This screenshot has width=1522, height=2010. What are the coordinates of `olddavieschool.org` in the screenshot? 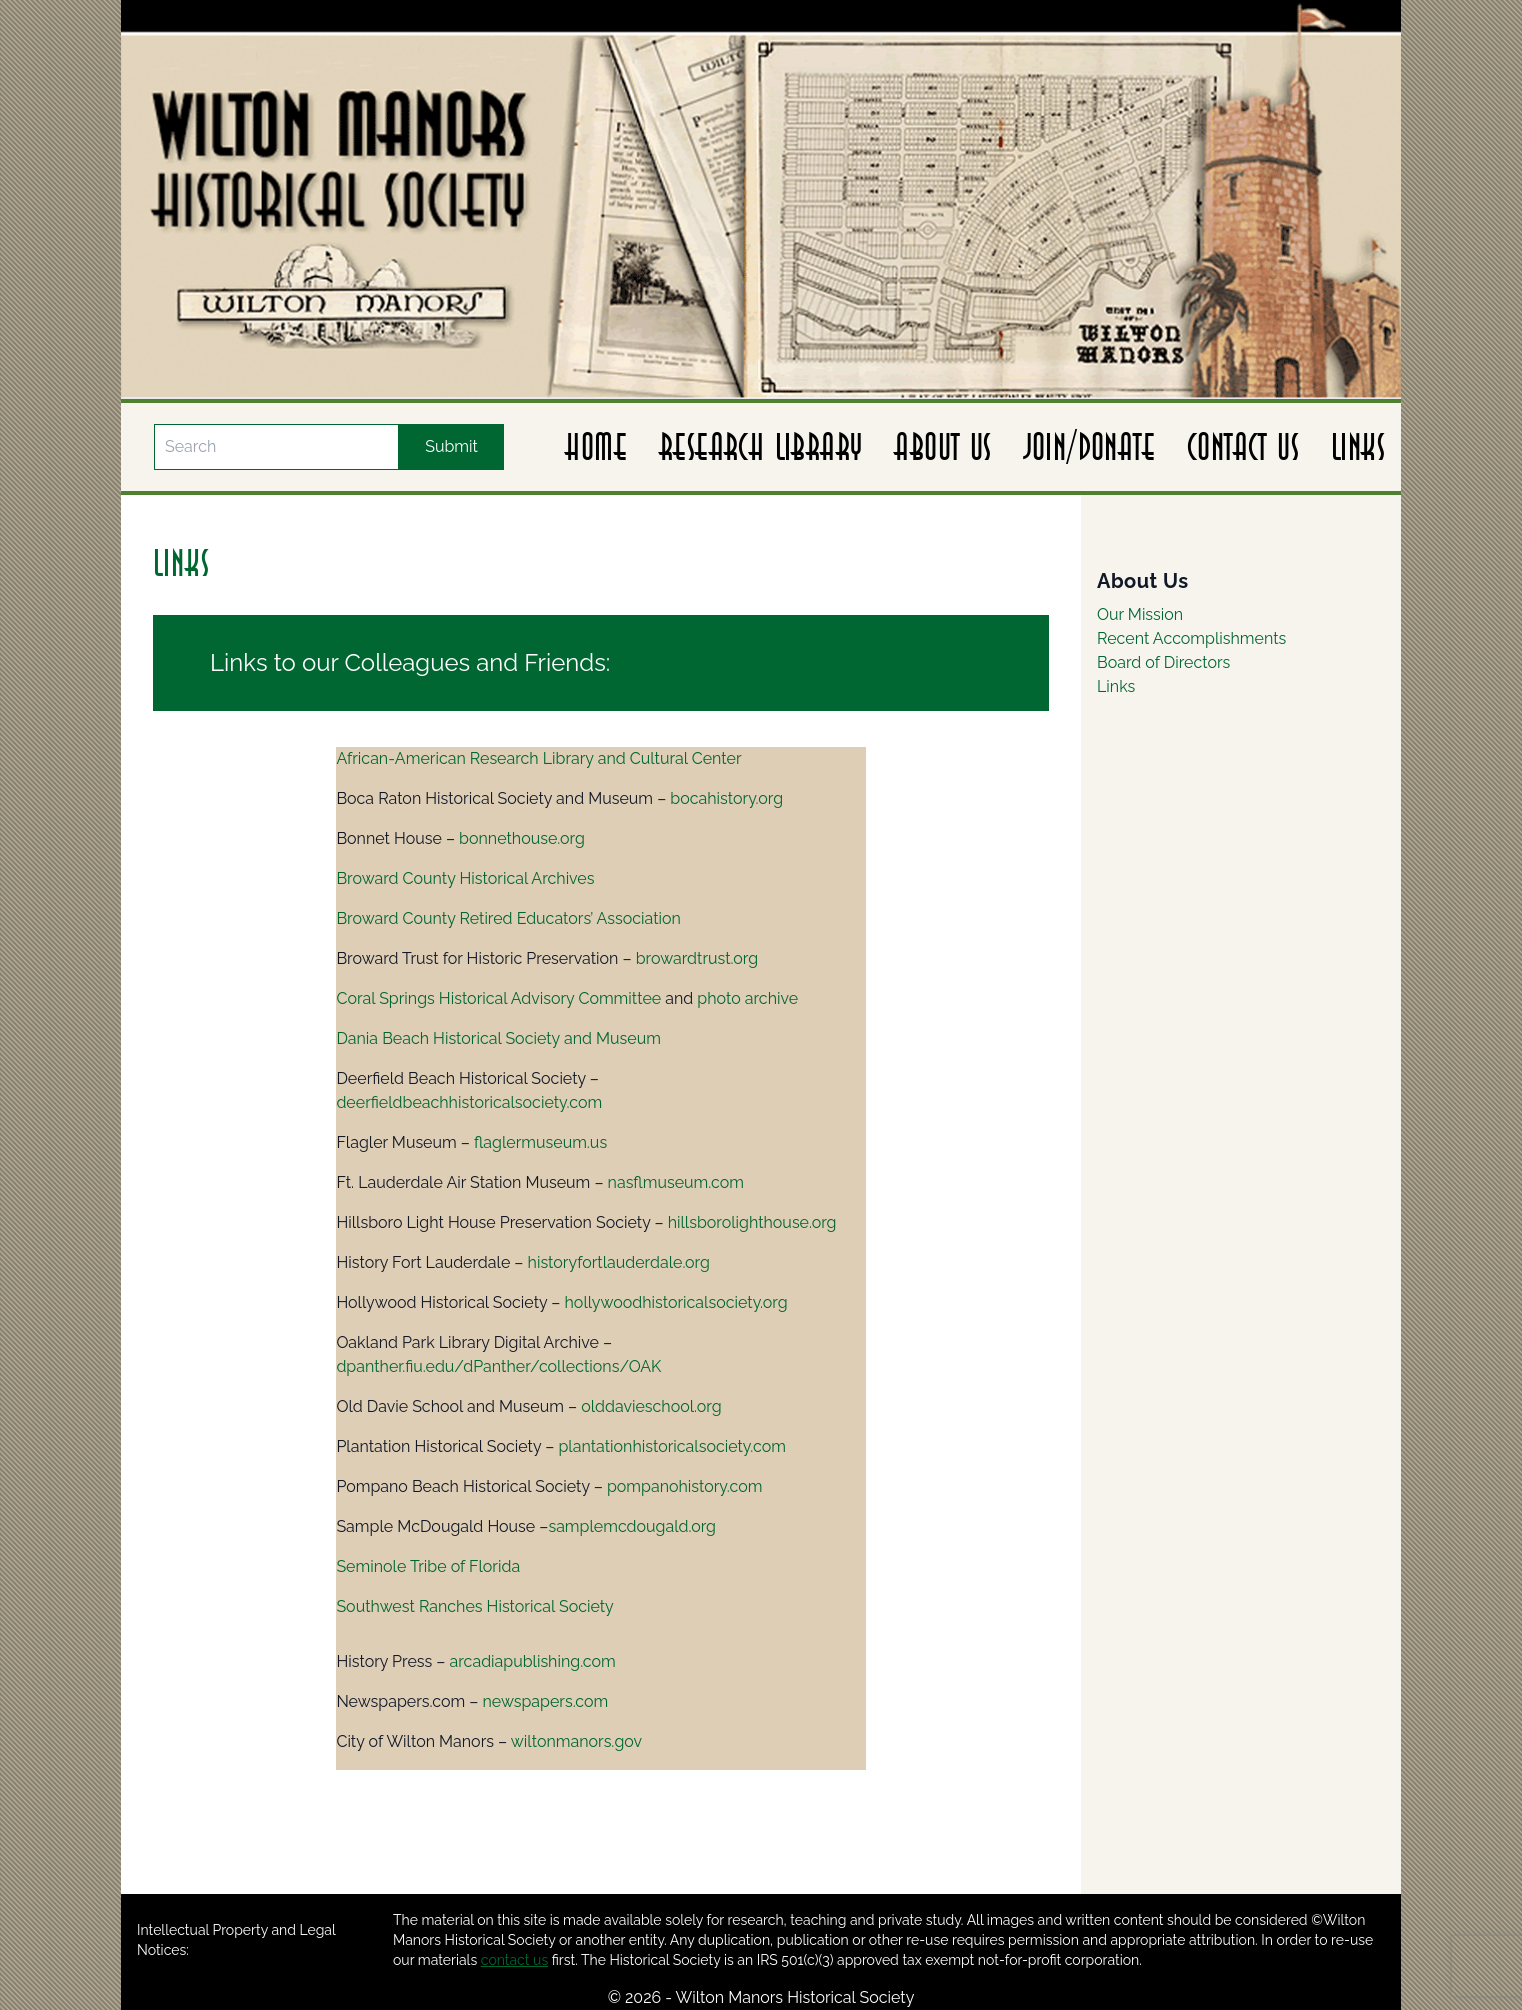 It's located at (651, 1406).